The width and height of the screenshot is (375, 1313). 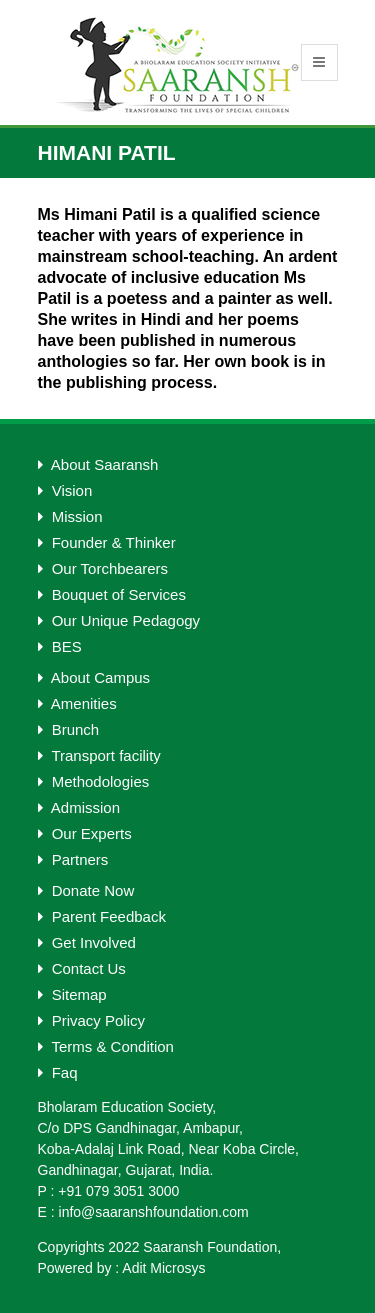 I want to click on info@saaranshfoundation.com, so click(x=154, y=1212).